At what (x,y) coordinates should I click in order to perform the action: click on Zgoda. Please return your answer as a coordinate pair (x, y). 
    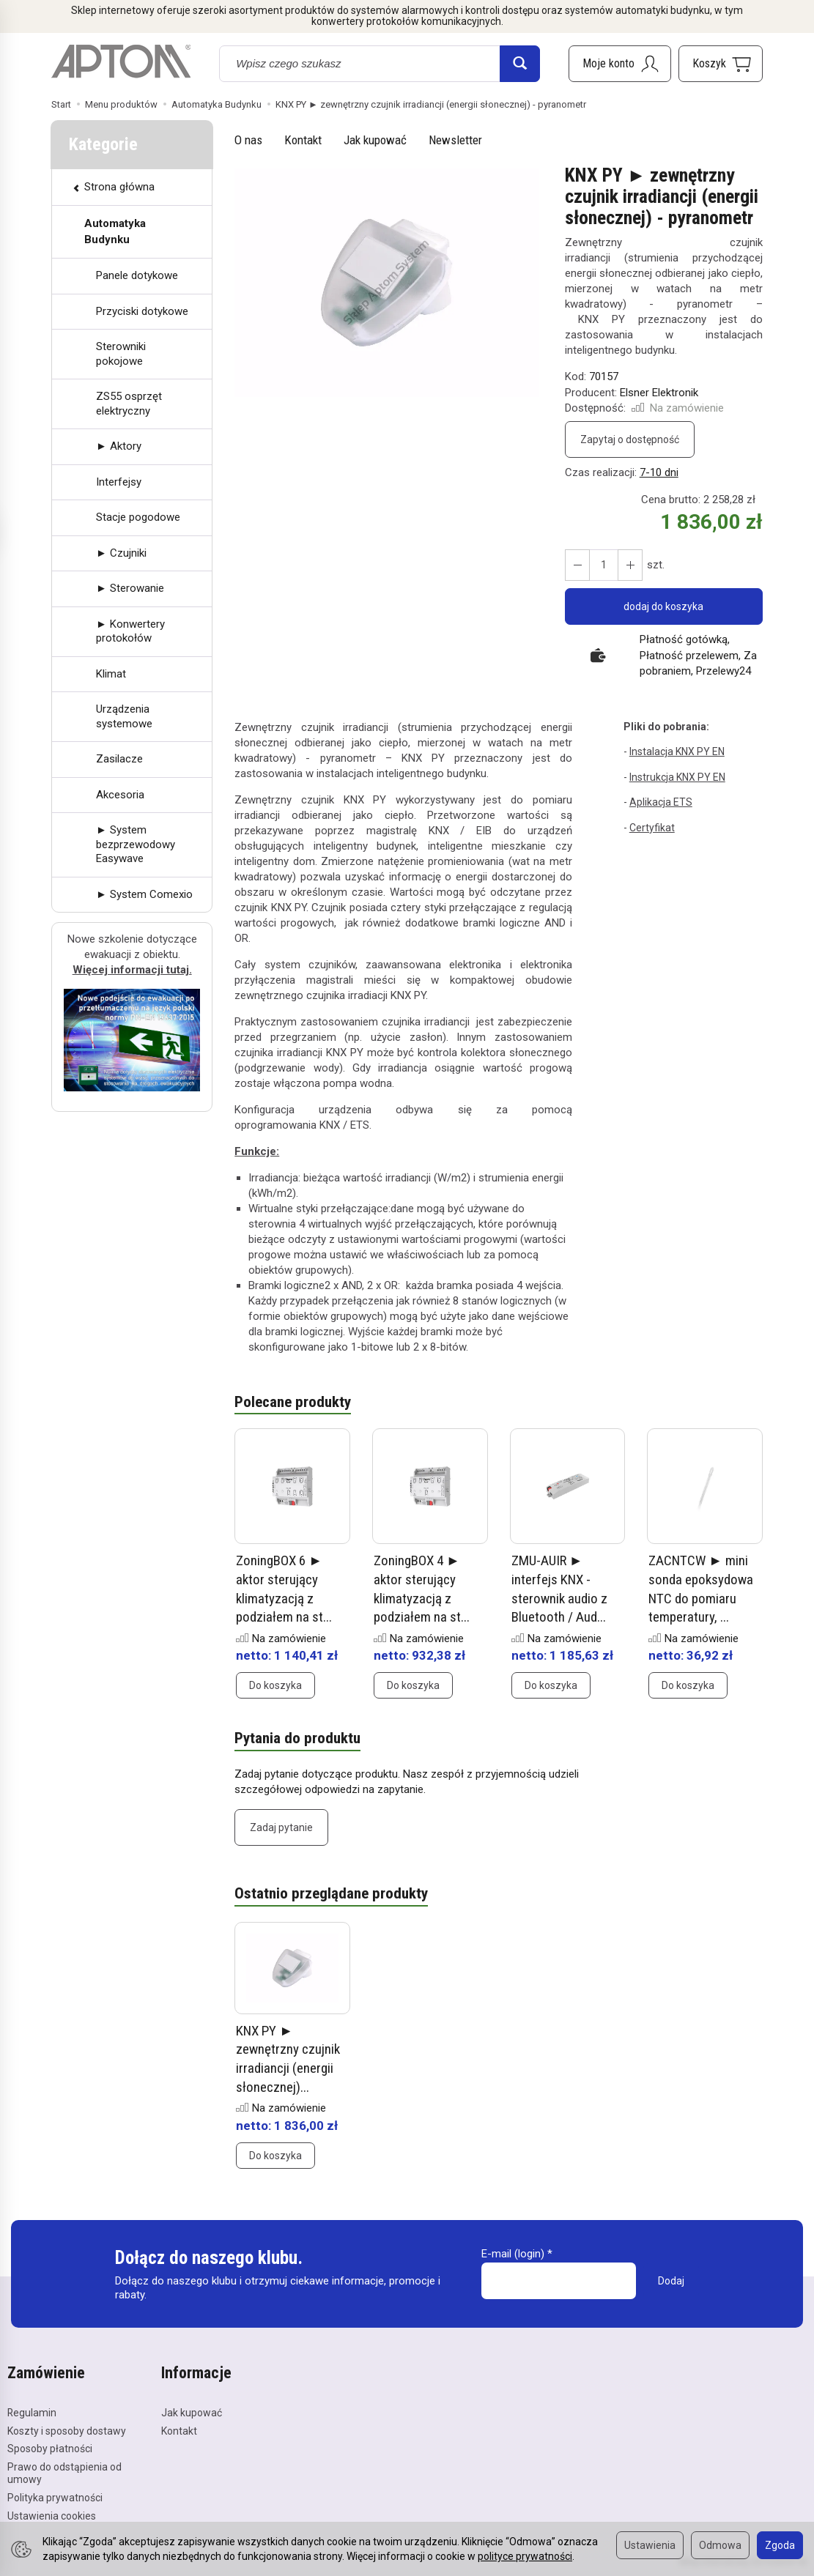
    Looking at the image, I should click on (780, 2545).